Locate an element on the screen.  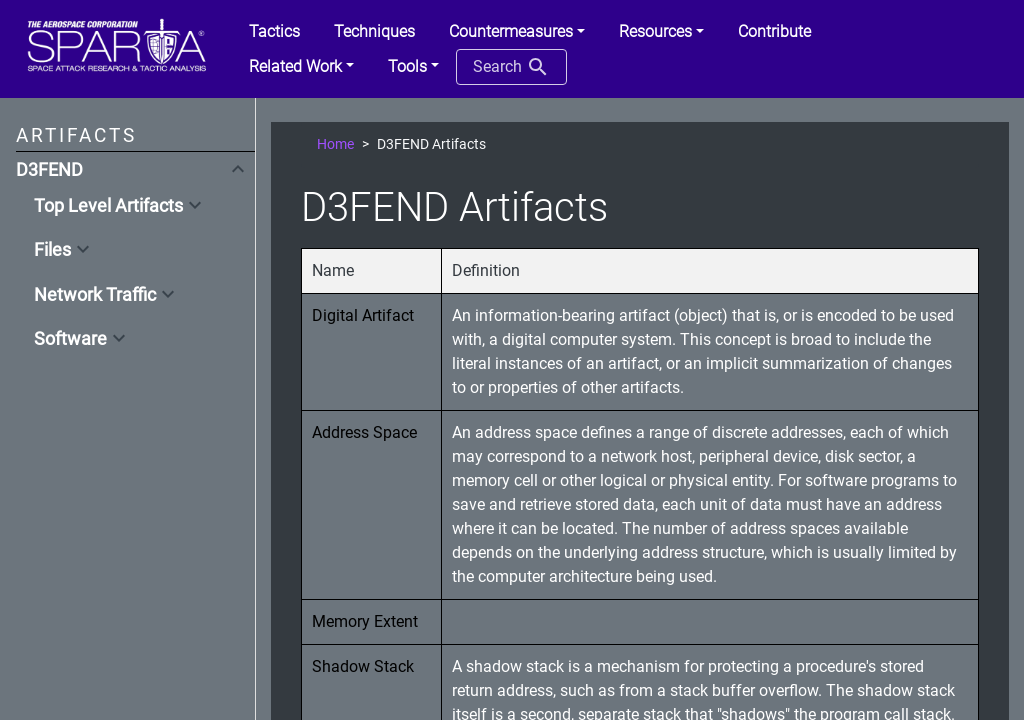
Search is located at coordinates (511, 67).